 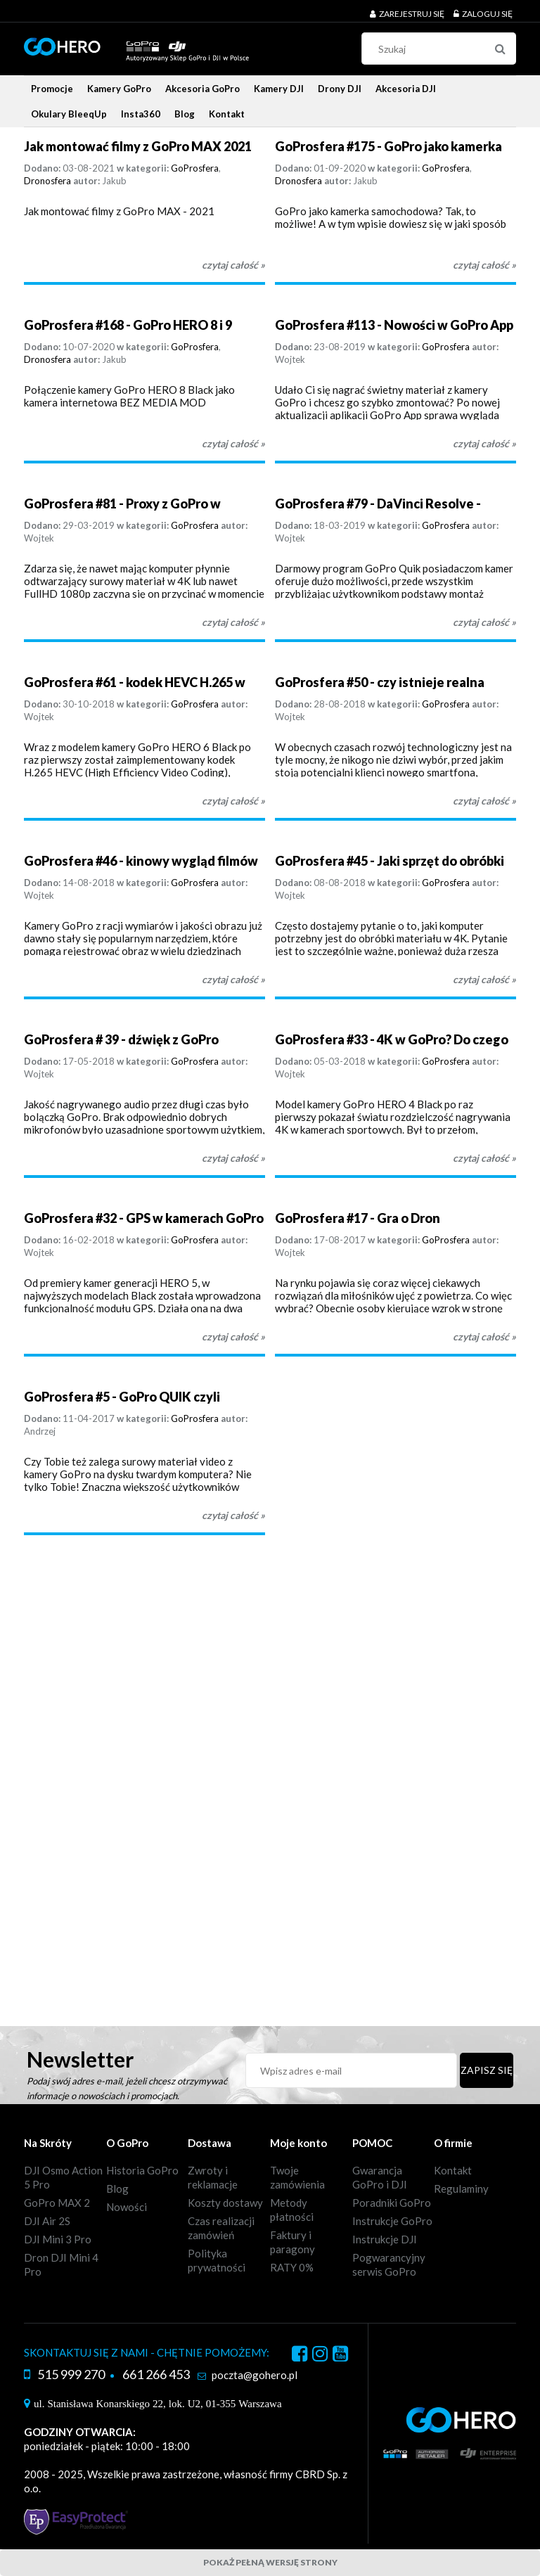 I want to click on GoProsfera #79 - DaVinci Resolve - darmowa alternatywa dla GoPro Quik?, so click(x=389, y=504).